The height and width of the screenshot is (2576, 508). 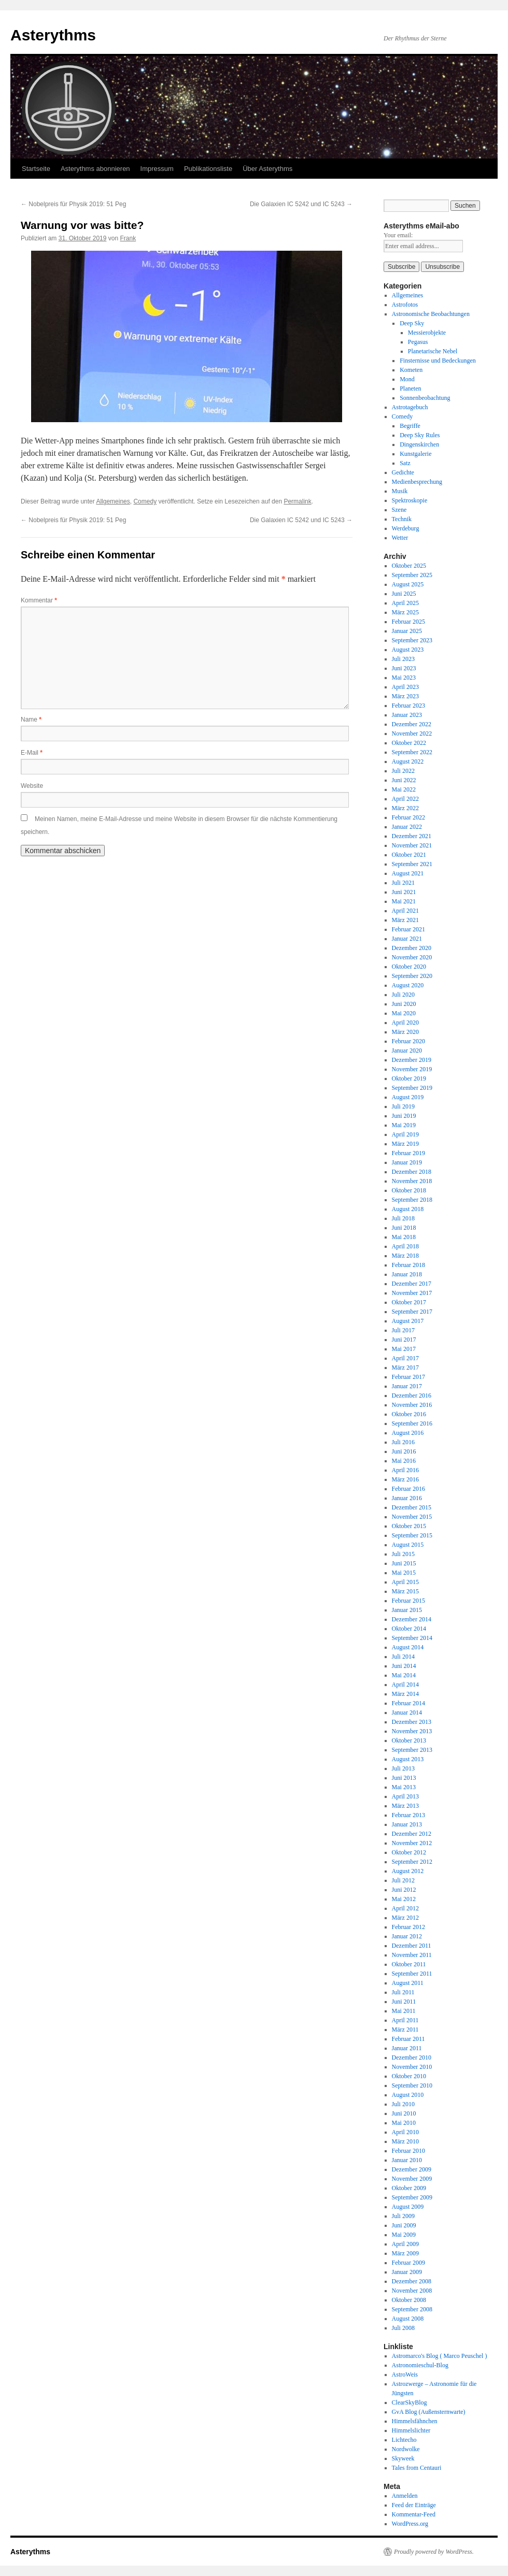 I want to click on Juni 2022, so click(x=404, y=780).